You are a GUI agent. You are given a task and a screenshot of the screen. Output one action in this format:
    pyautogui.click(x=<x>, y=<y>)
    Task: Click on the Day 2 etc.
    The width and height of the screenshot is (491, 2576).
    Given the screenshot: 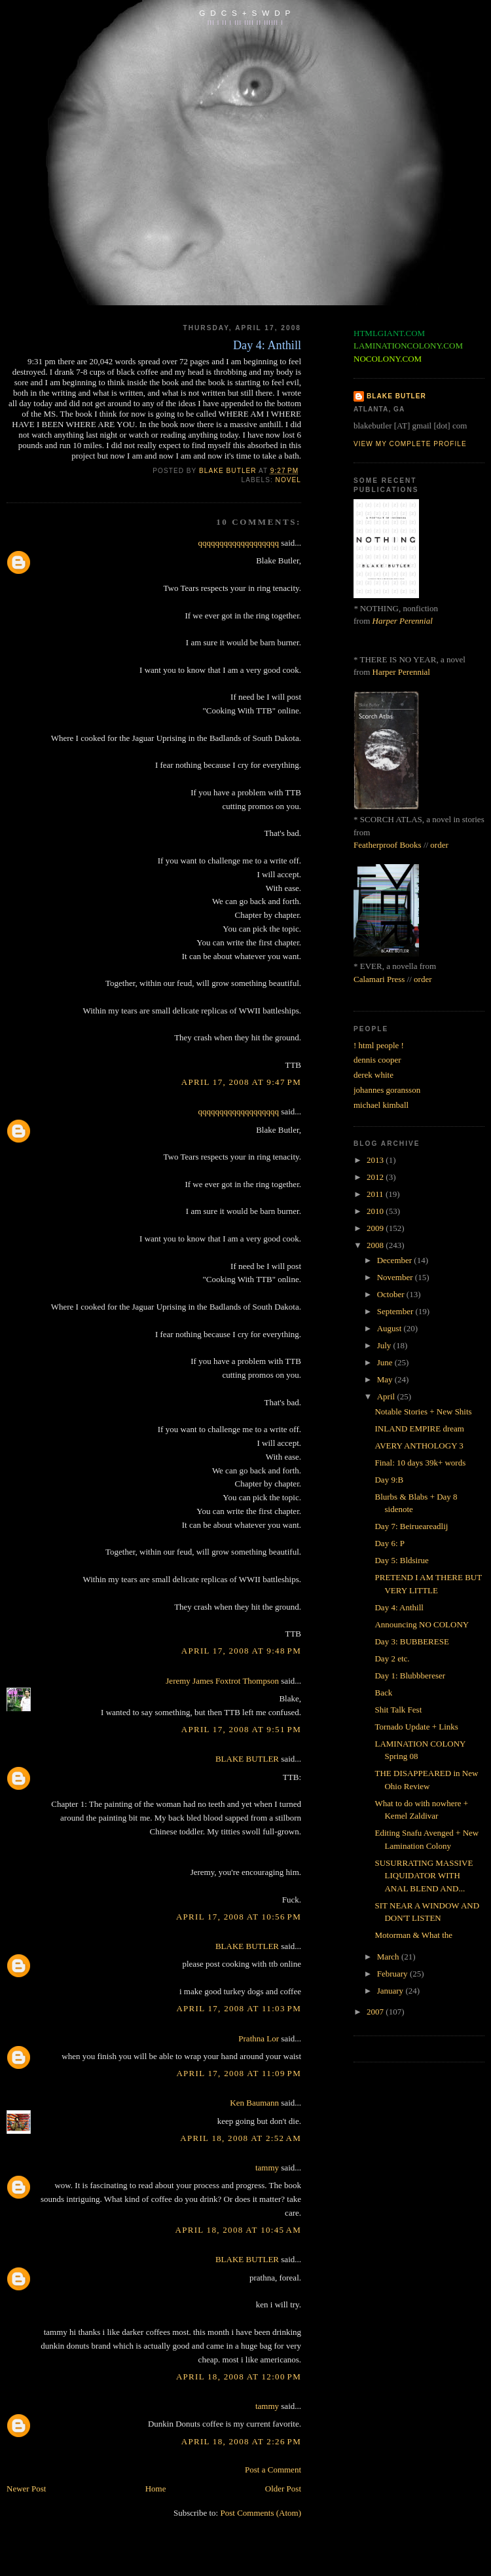 What is the action you would take?
    pyautogui.click(x=391, y=1658)
    